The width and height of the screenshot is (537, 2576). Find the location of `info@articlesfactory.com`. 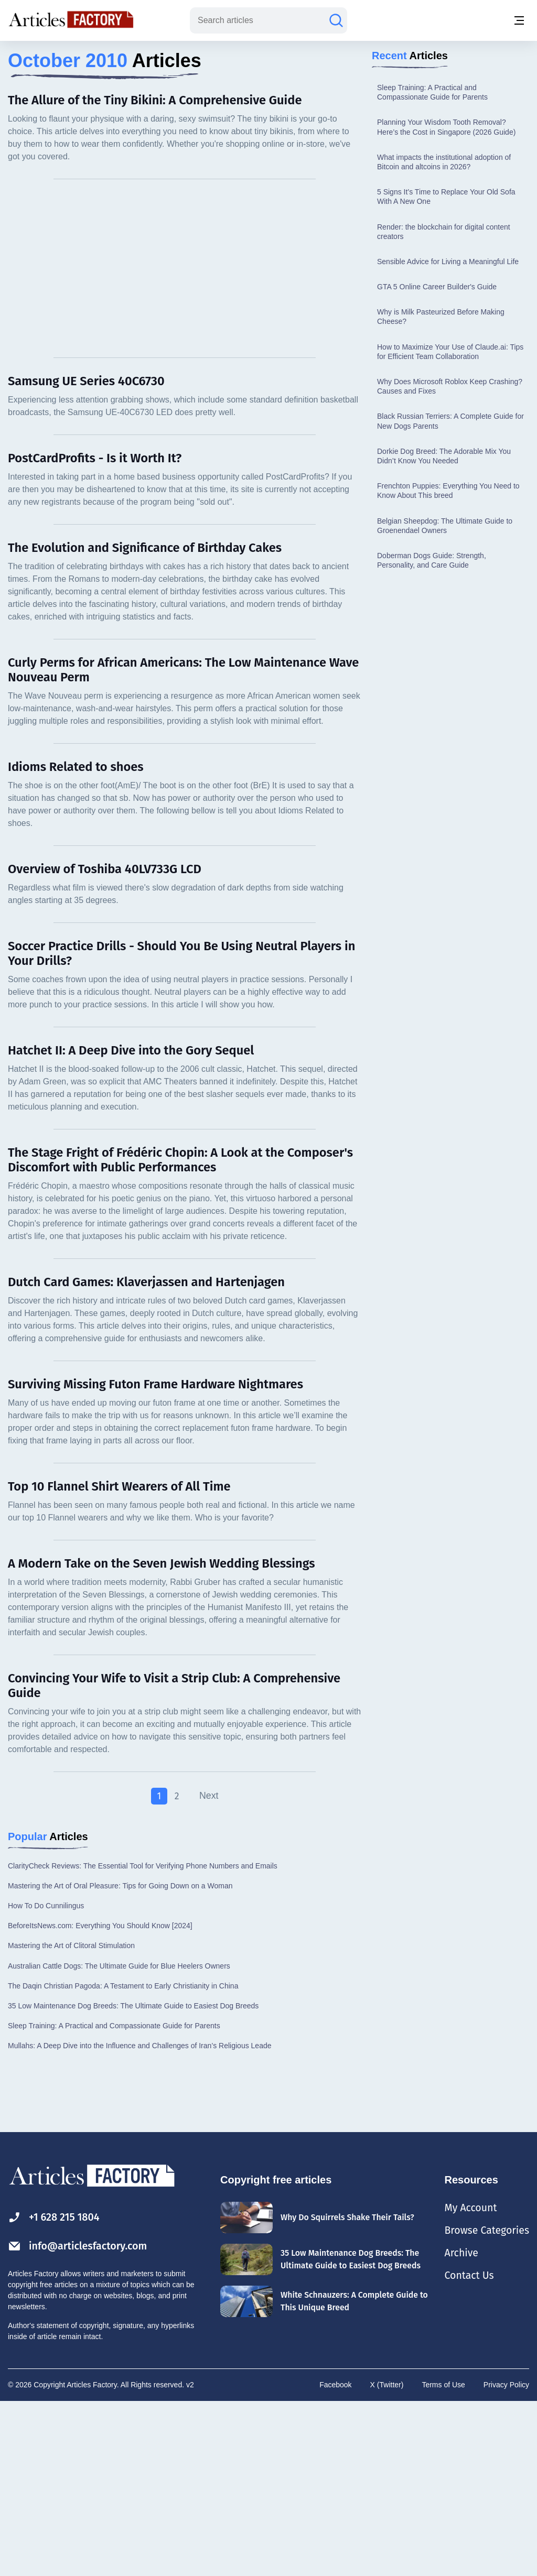

info@articlesfactory.com is located at coordinates (75, 2419).